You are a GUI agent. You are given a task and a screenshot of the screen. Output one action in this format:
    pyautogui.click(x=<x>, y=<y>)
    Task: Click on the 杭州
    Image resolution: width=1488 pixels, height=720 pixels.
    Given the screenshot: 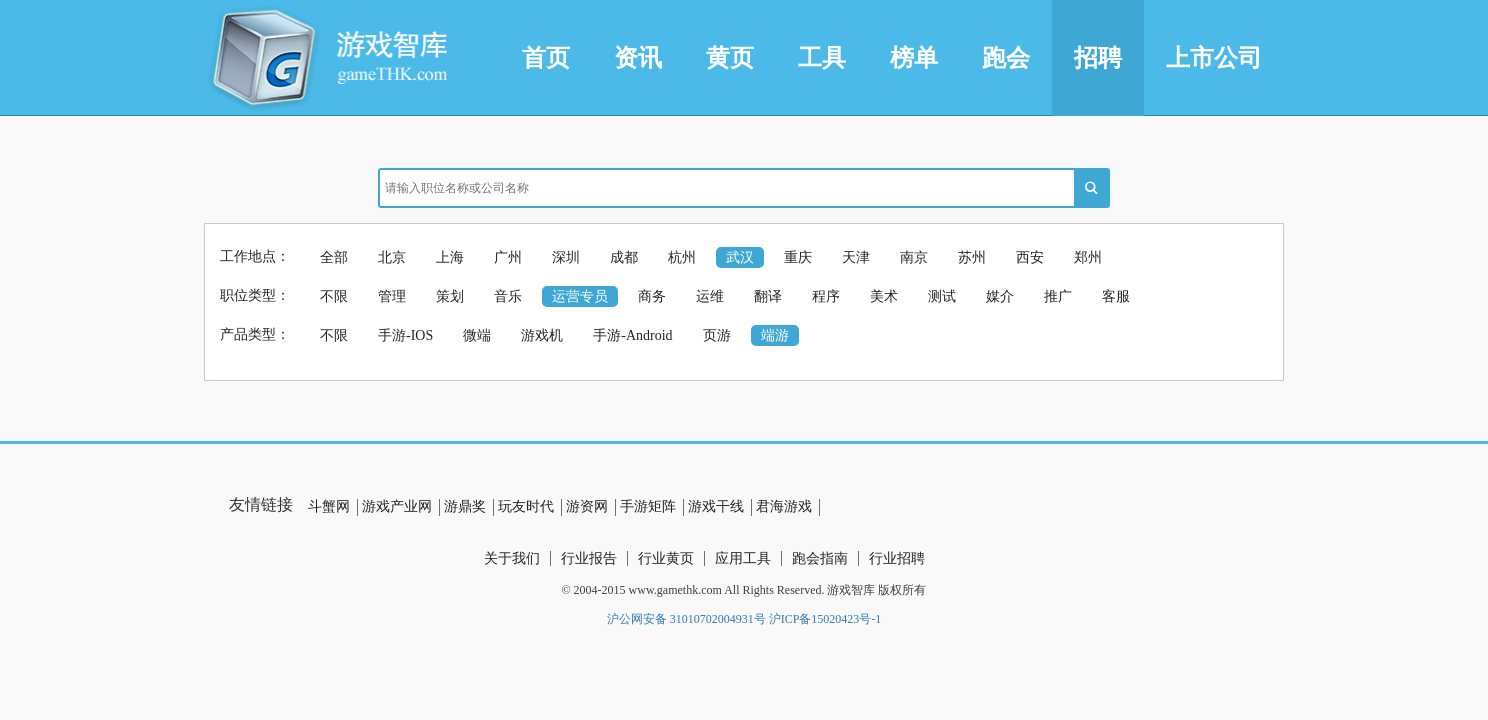 What is the action you would take?
    pyautogui.click(x=682, y=257)
    